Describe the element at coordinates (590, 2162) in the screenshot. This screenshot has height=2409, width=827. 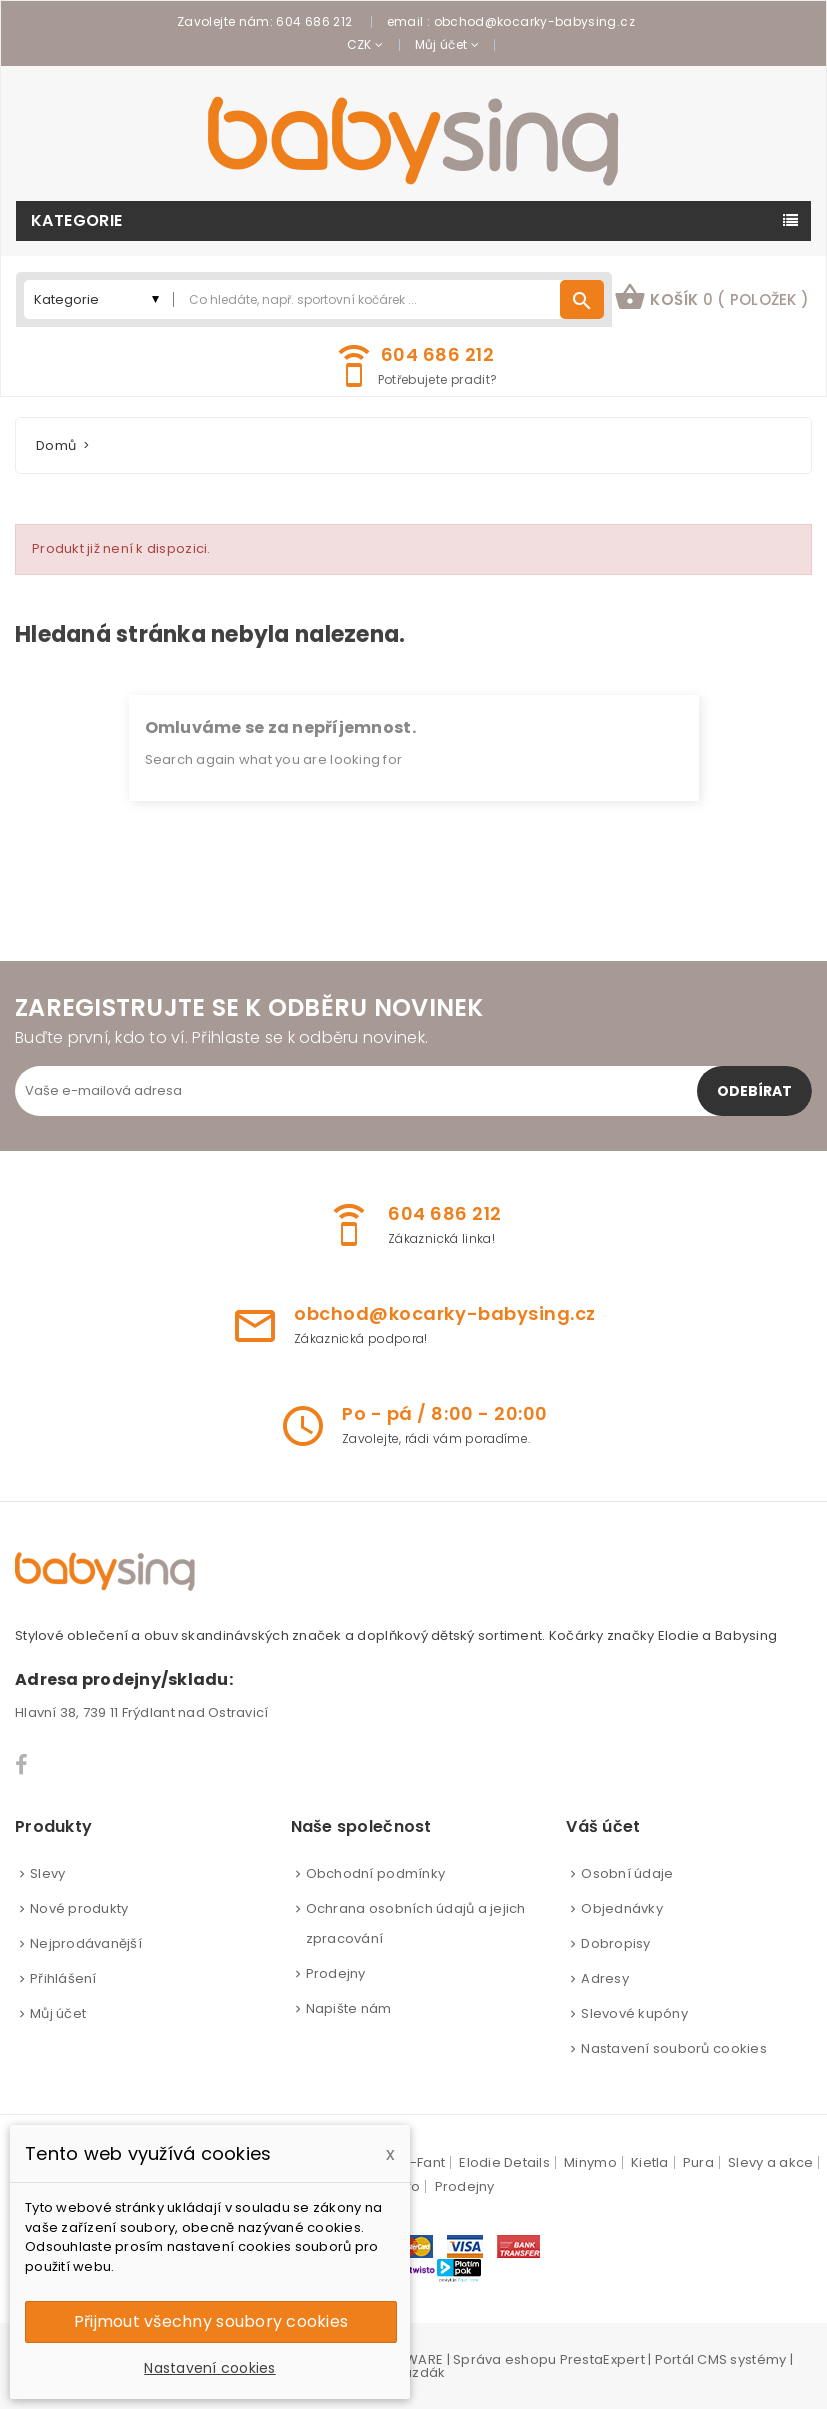
I see `Minymo` at that location.